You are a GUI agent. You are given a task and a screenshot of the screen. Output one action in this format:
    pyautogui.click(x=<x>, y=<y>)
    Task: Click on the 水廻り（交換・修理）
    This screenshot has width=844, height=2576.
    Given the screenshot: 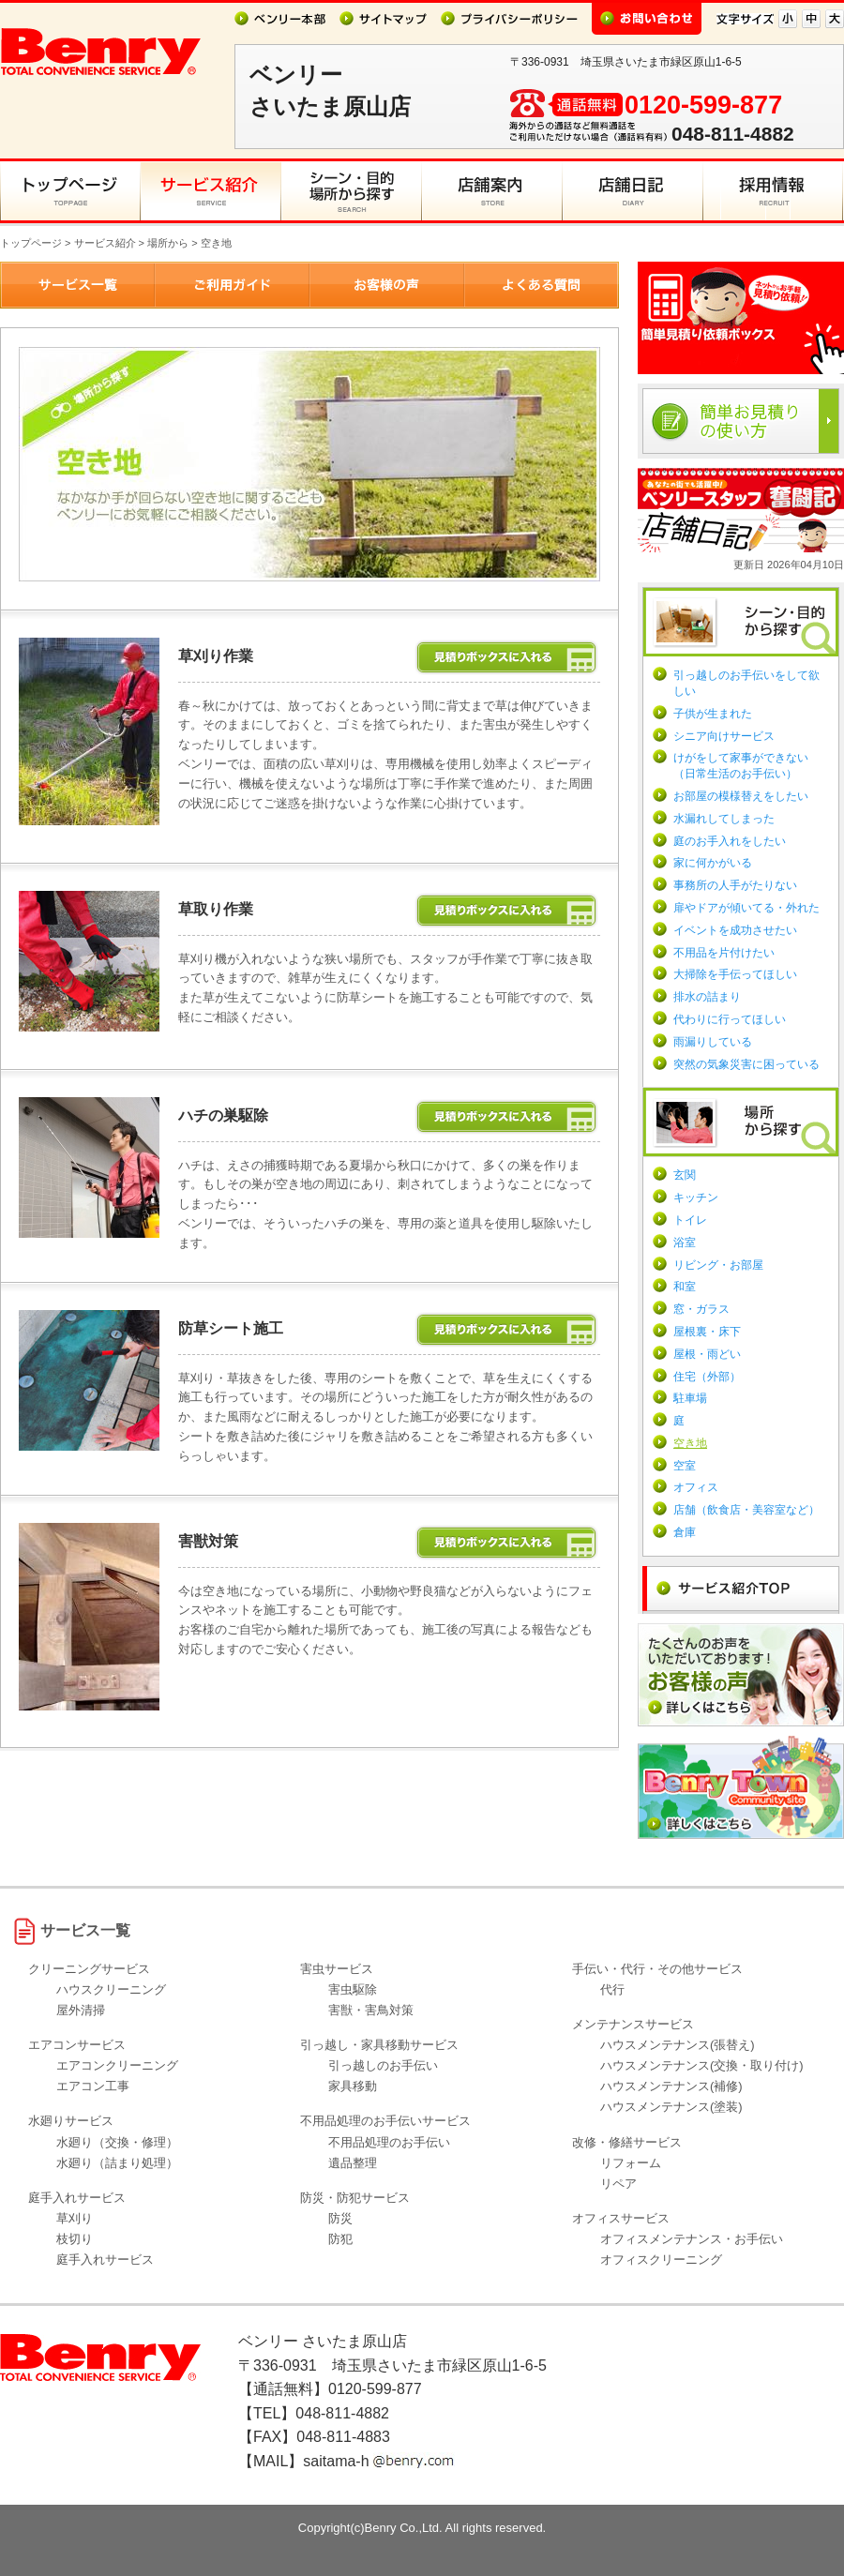 What is the action you would take?
    pyautogui.click(x=117, y=2142)
    